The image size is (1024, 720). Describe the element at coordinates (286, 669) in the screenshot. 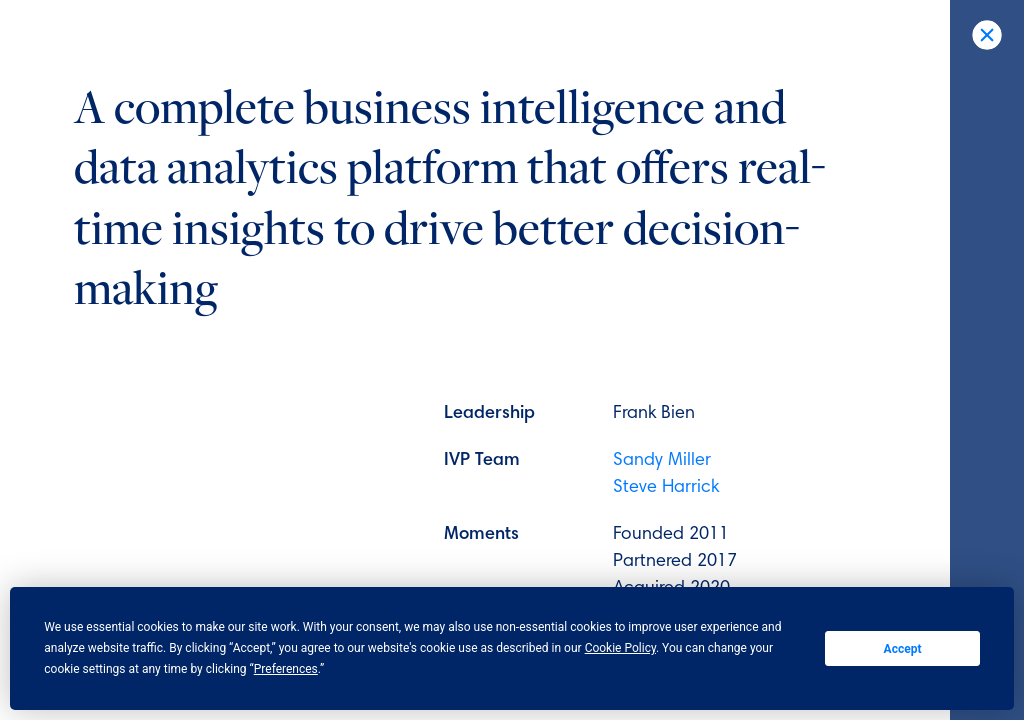

I see `Preferences [button]` at that location.